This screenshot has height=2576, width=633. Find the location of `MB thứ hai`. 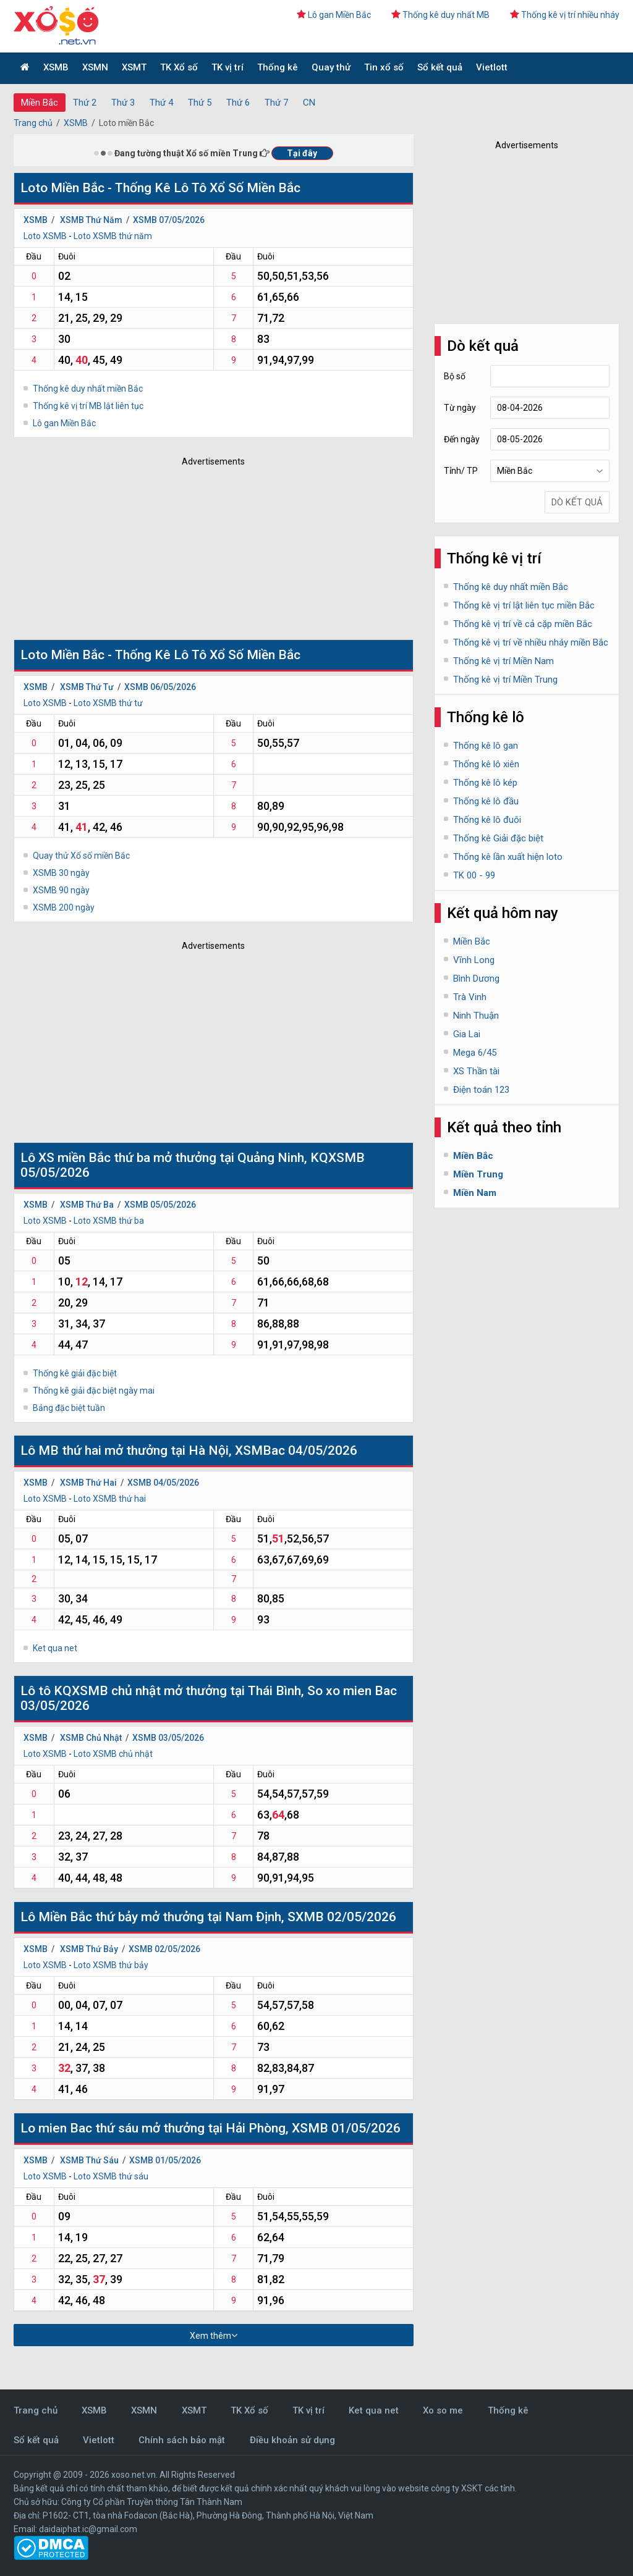

MB thứ hai is located at coordinates (69, 1450).